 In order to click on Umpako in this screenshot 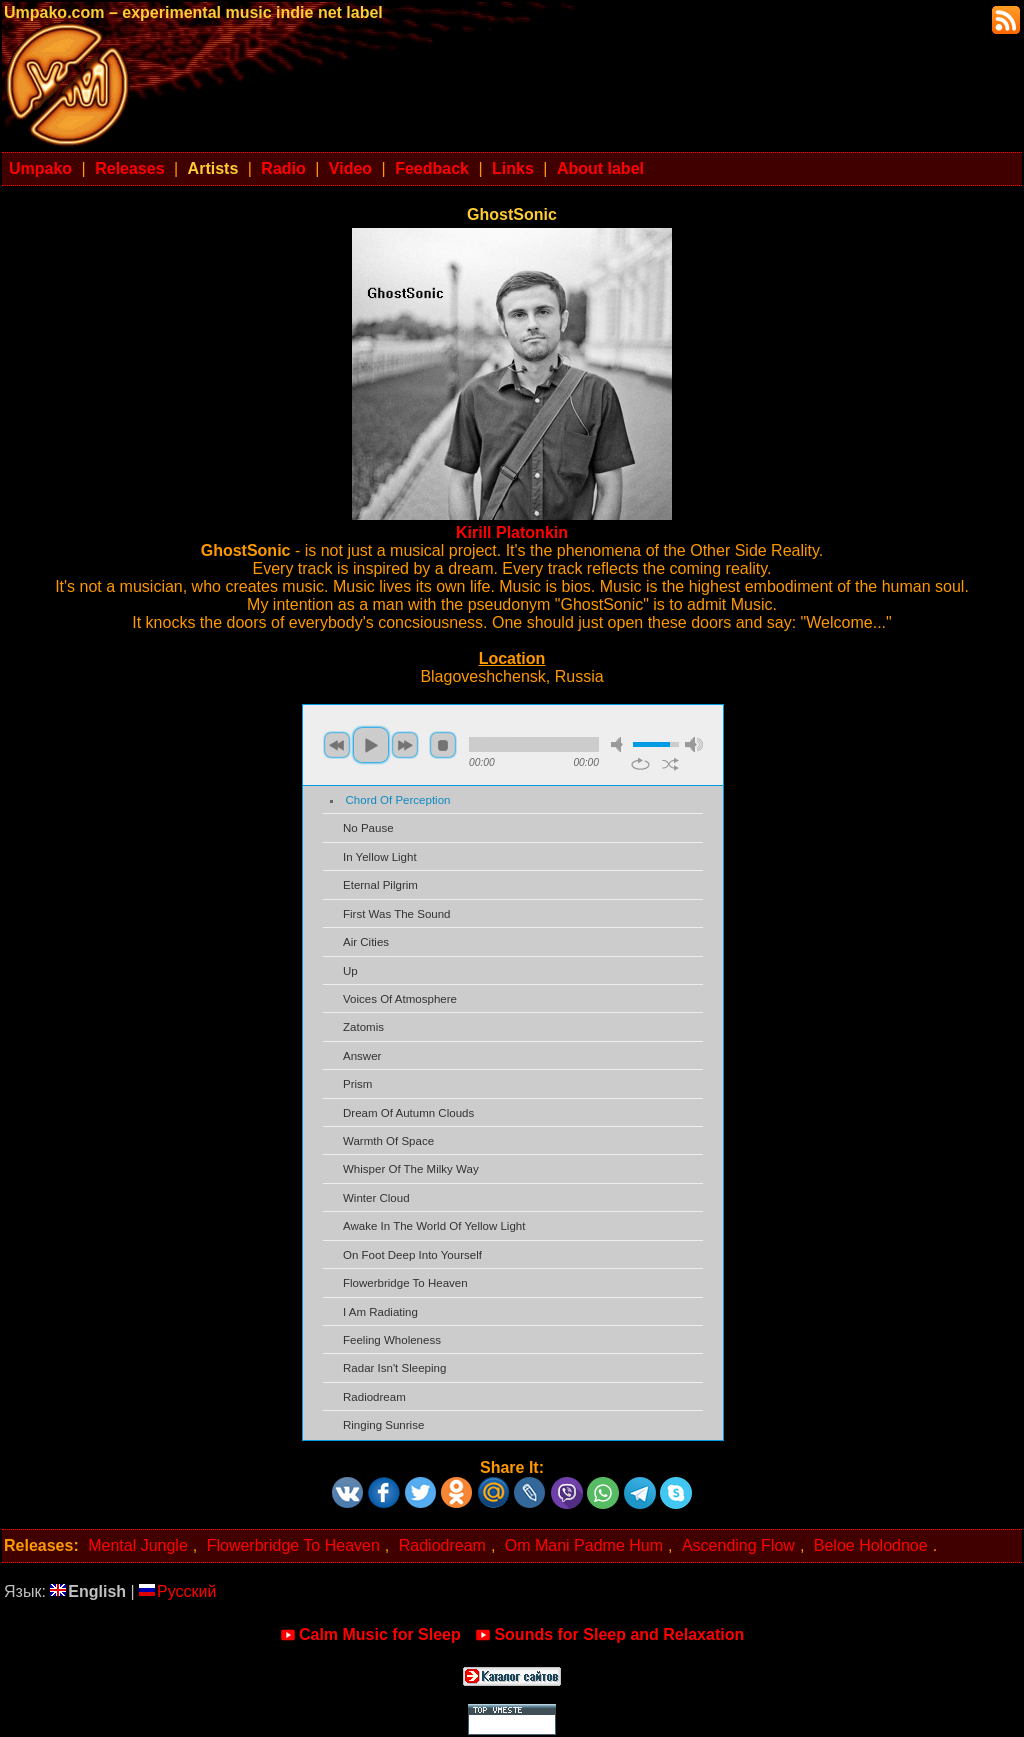, I will do `click(40, 168)`.